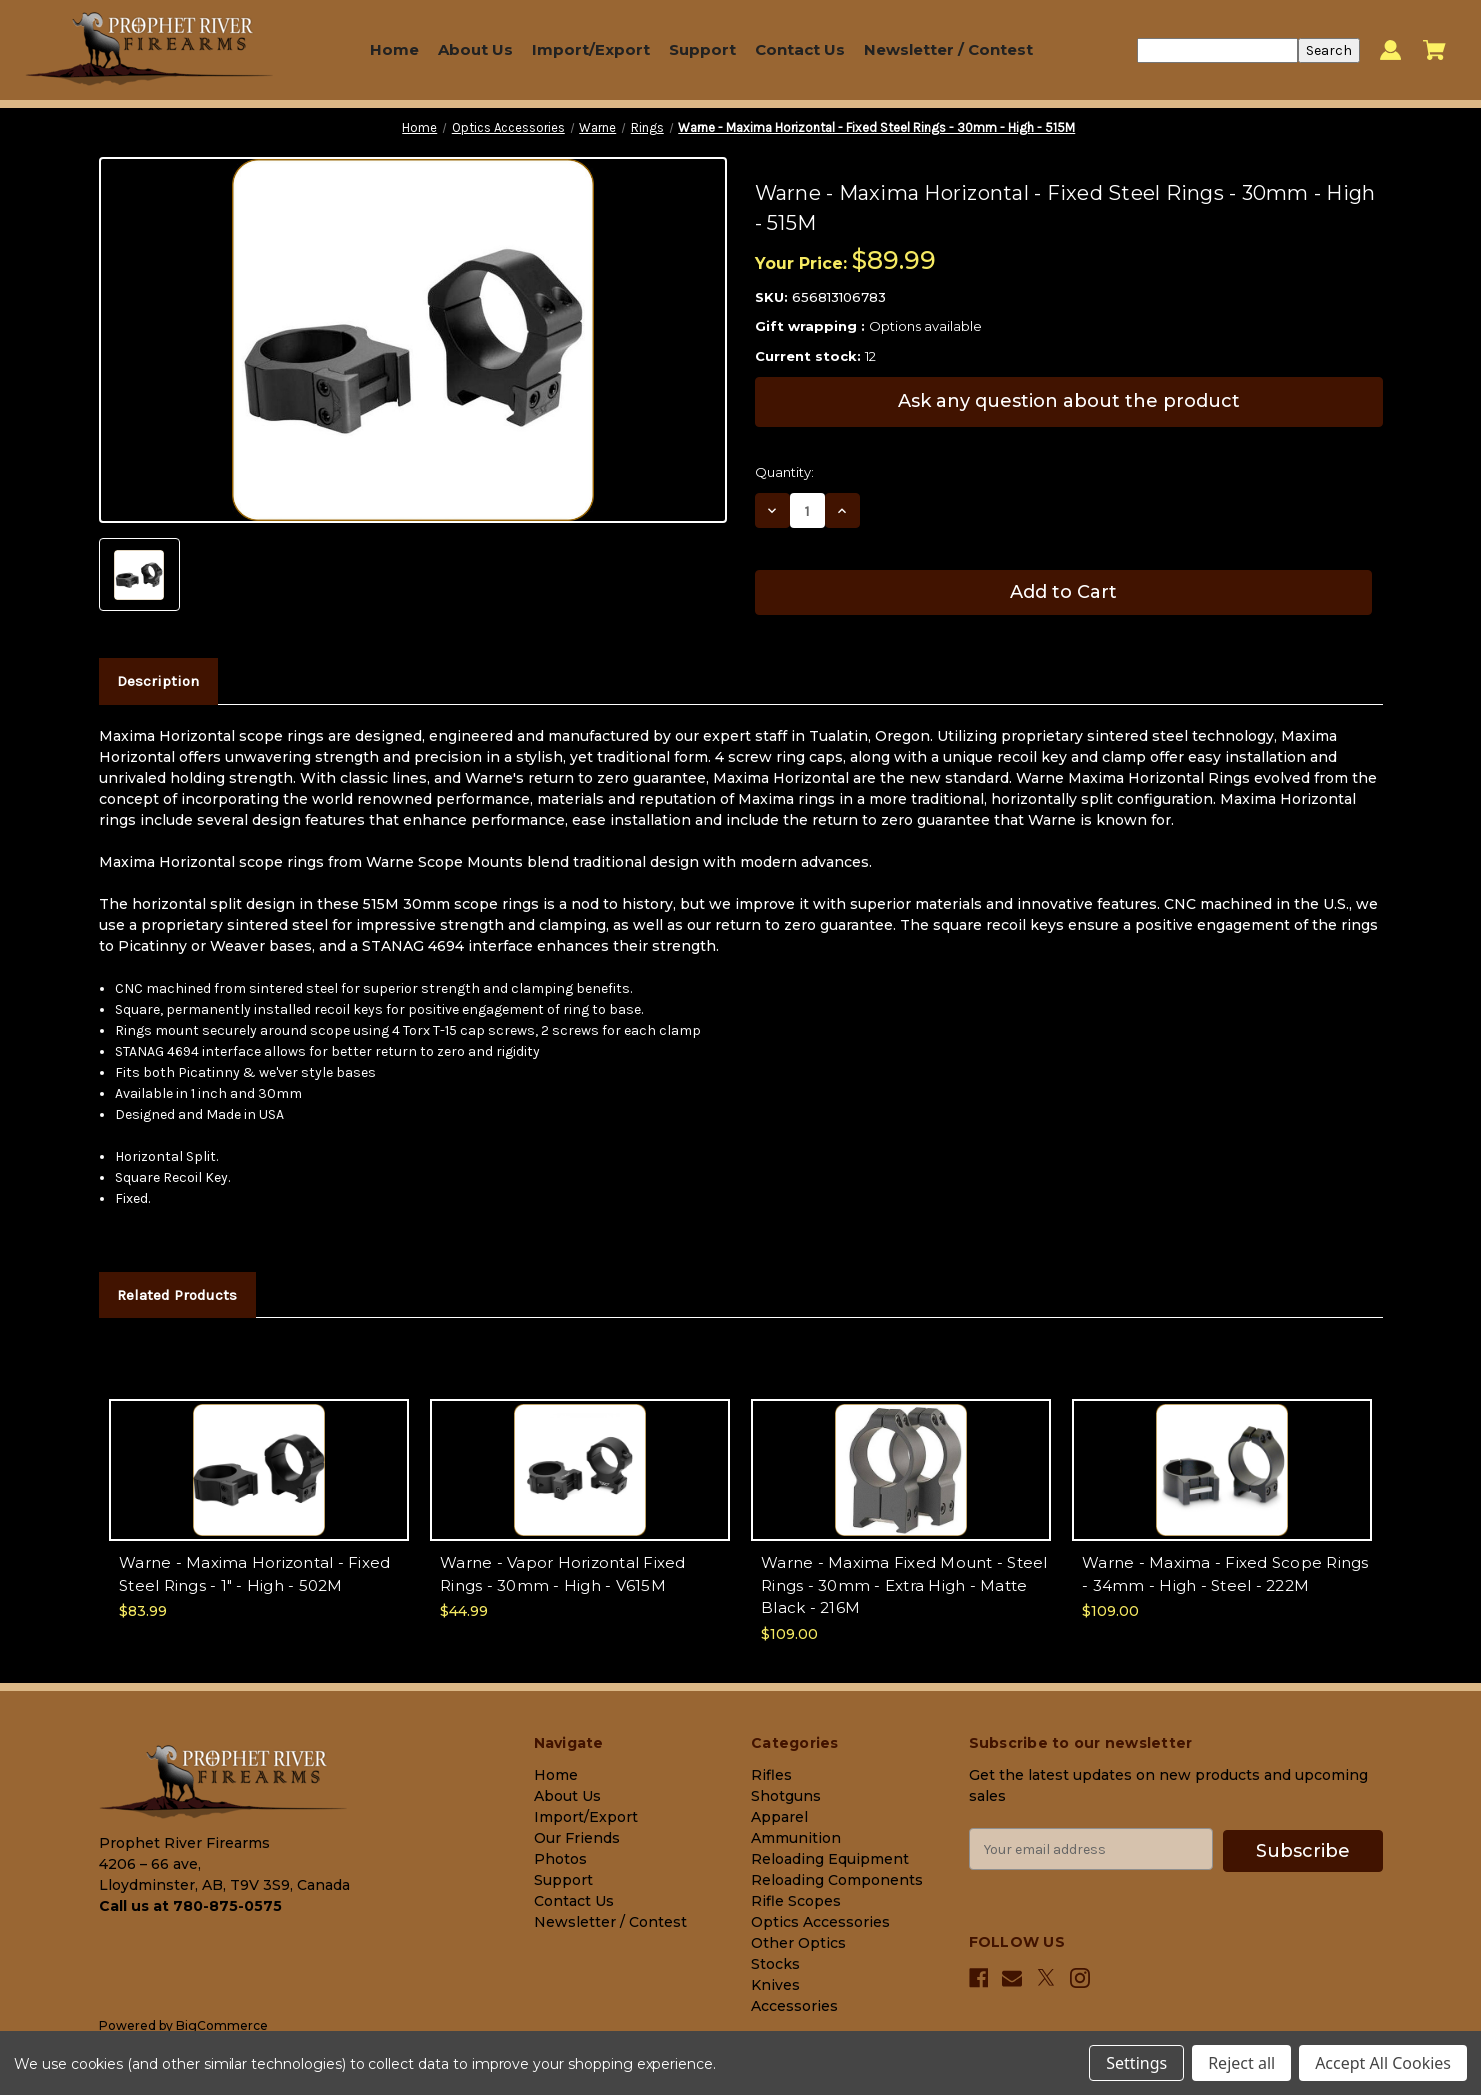 This screenshot has width=1481, height=2095. I want to click on Stocks, so click(775, 1964).